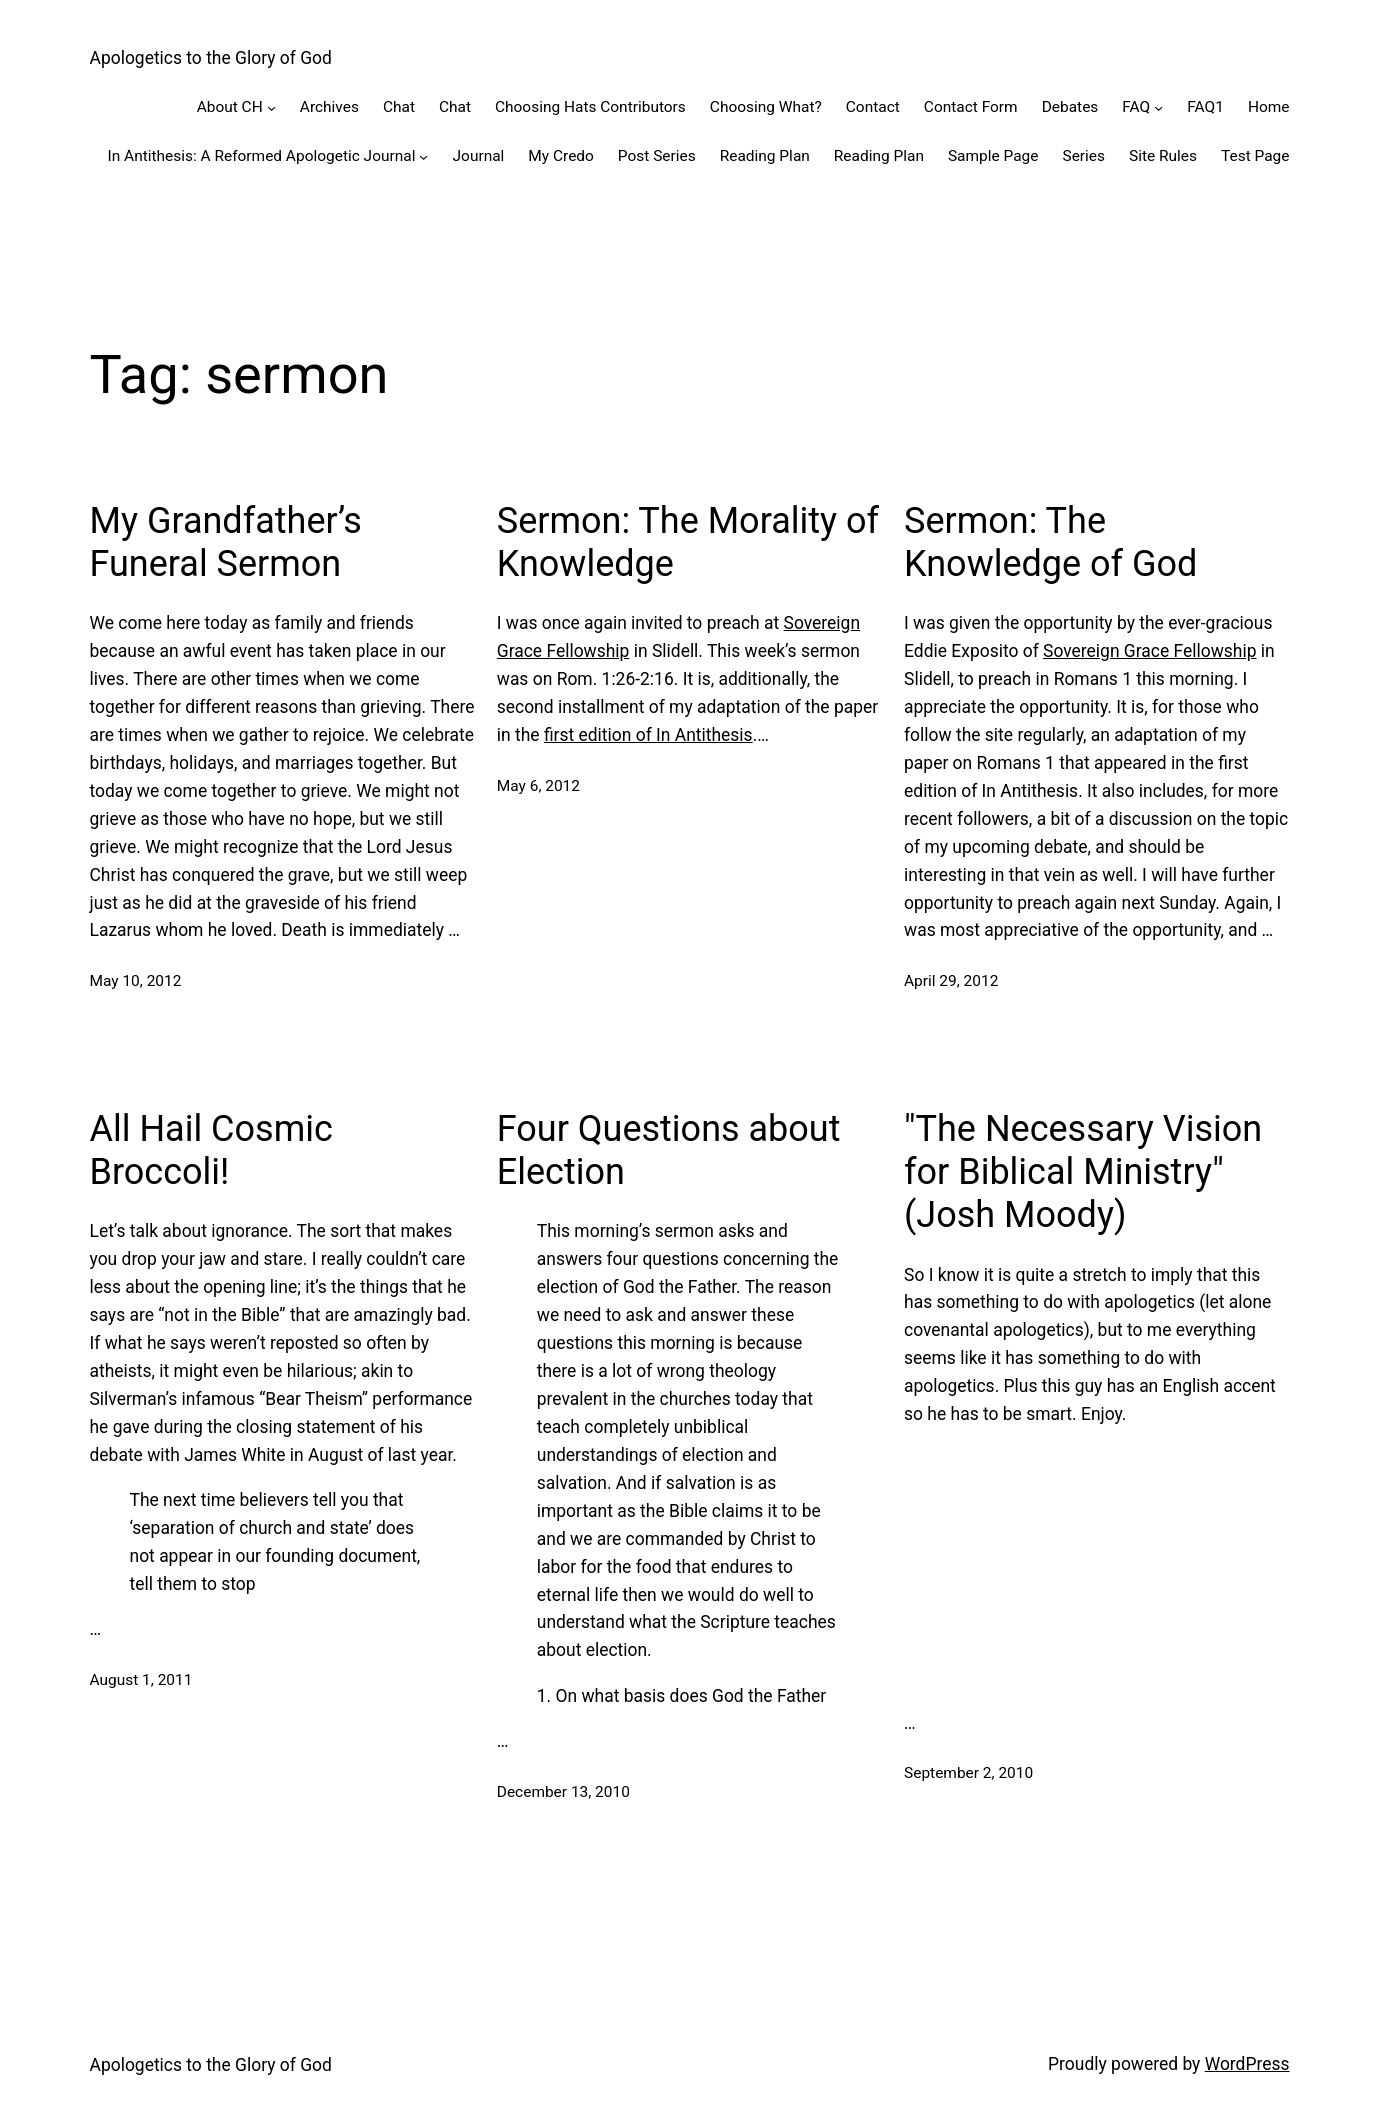  What do you see at coordinates (648, 735) in the screenshot?
I see `first edition of In Antithesis` at bounding box center [648, 735].